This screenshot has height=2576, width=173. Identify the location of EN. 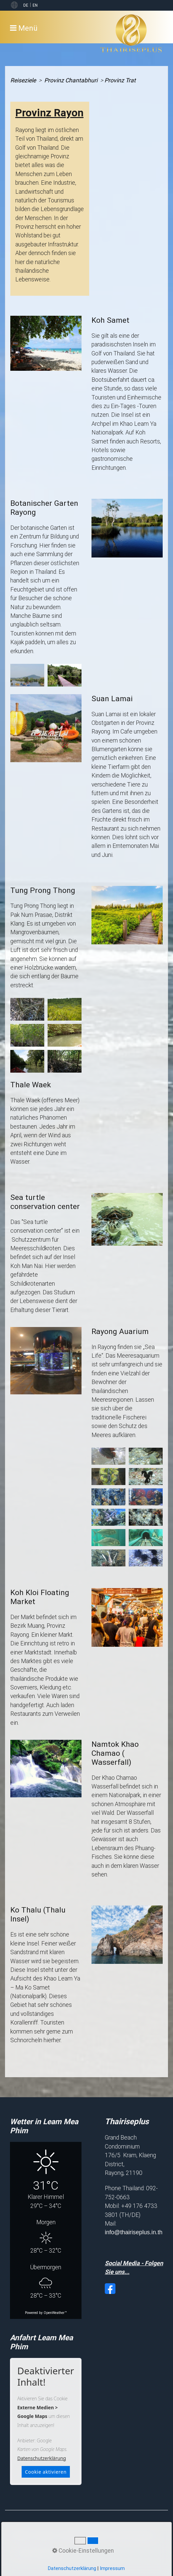
(35, 5).